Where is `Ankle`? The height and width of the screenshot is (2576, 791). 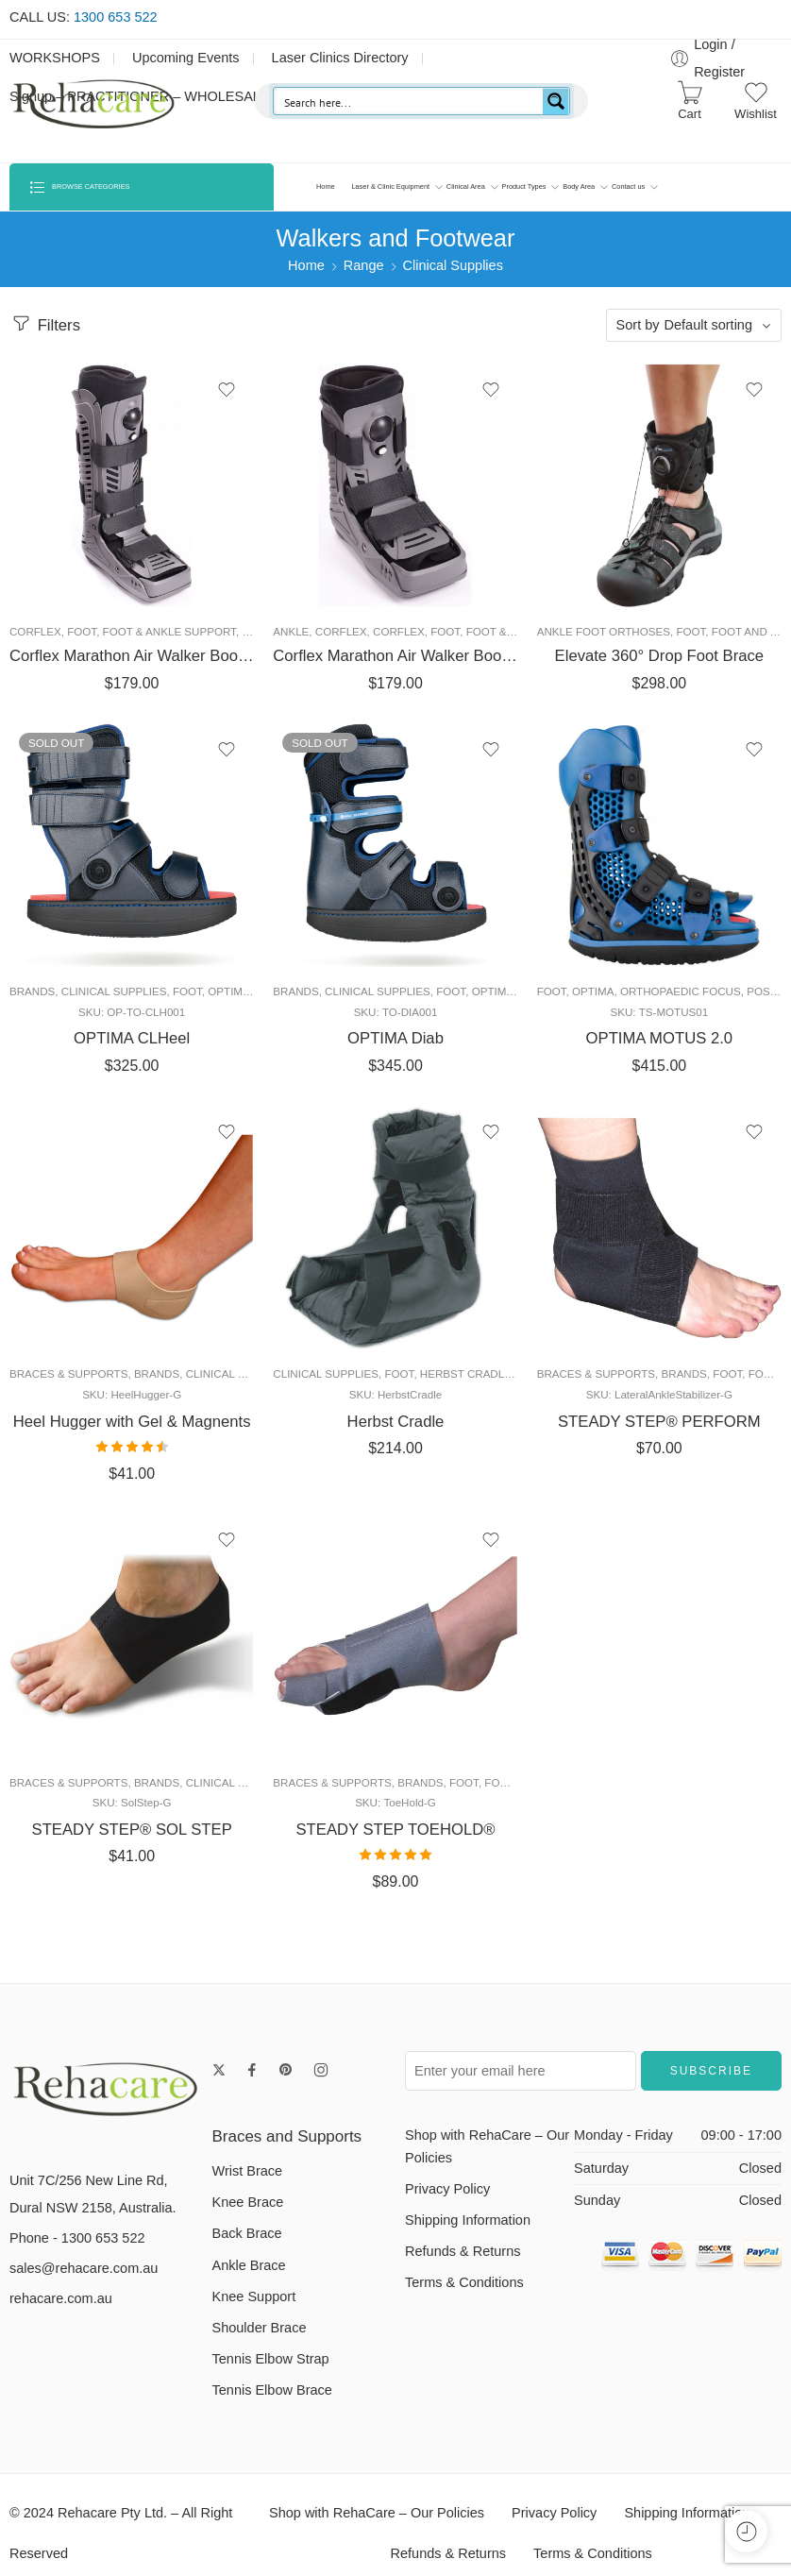 Ankle is located at coordinates (291, 631).